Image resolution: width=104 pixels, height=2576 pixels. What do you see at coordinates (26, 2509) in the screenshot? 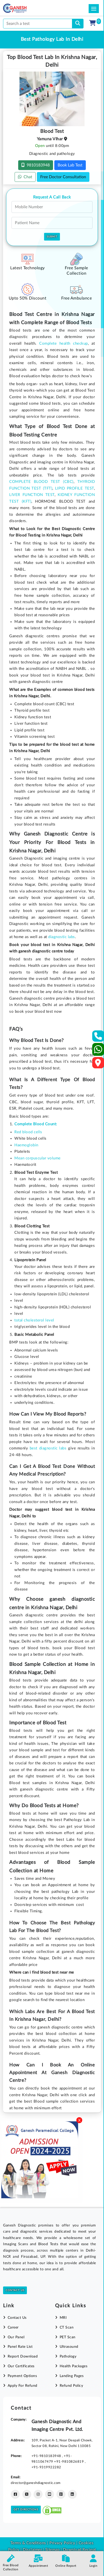
I see `Get Directions` at bounding box center [26, 2509].